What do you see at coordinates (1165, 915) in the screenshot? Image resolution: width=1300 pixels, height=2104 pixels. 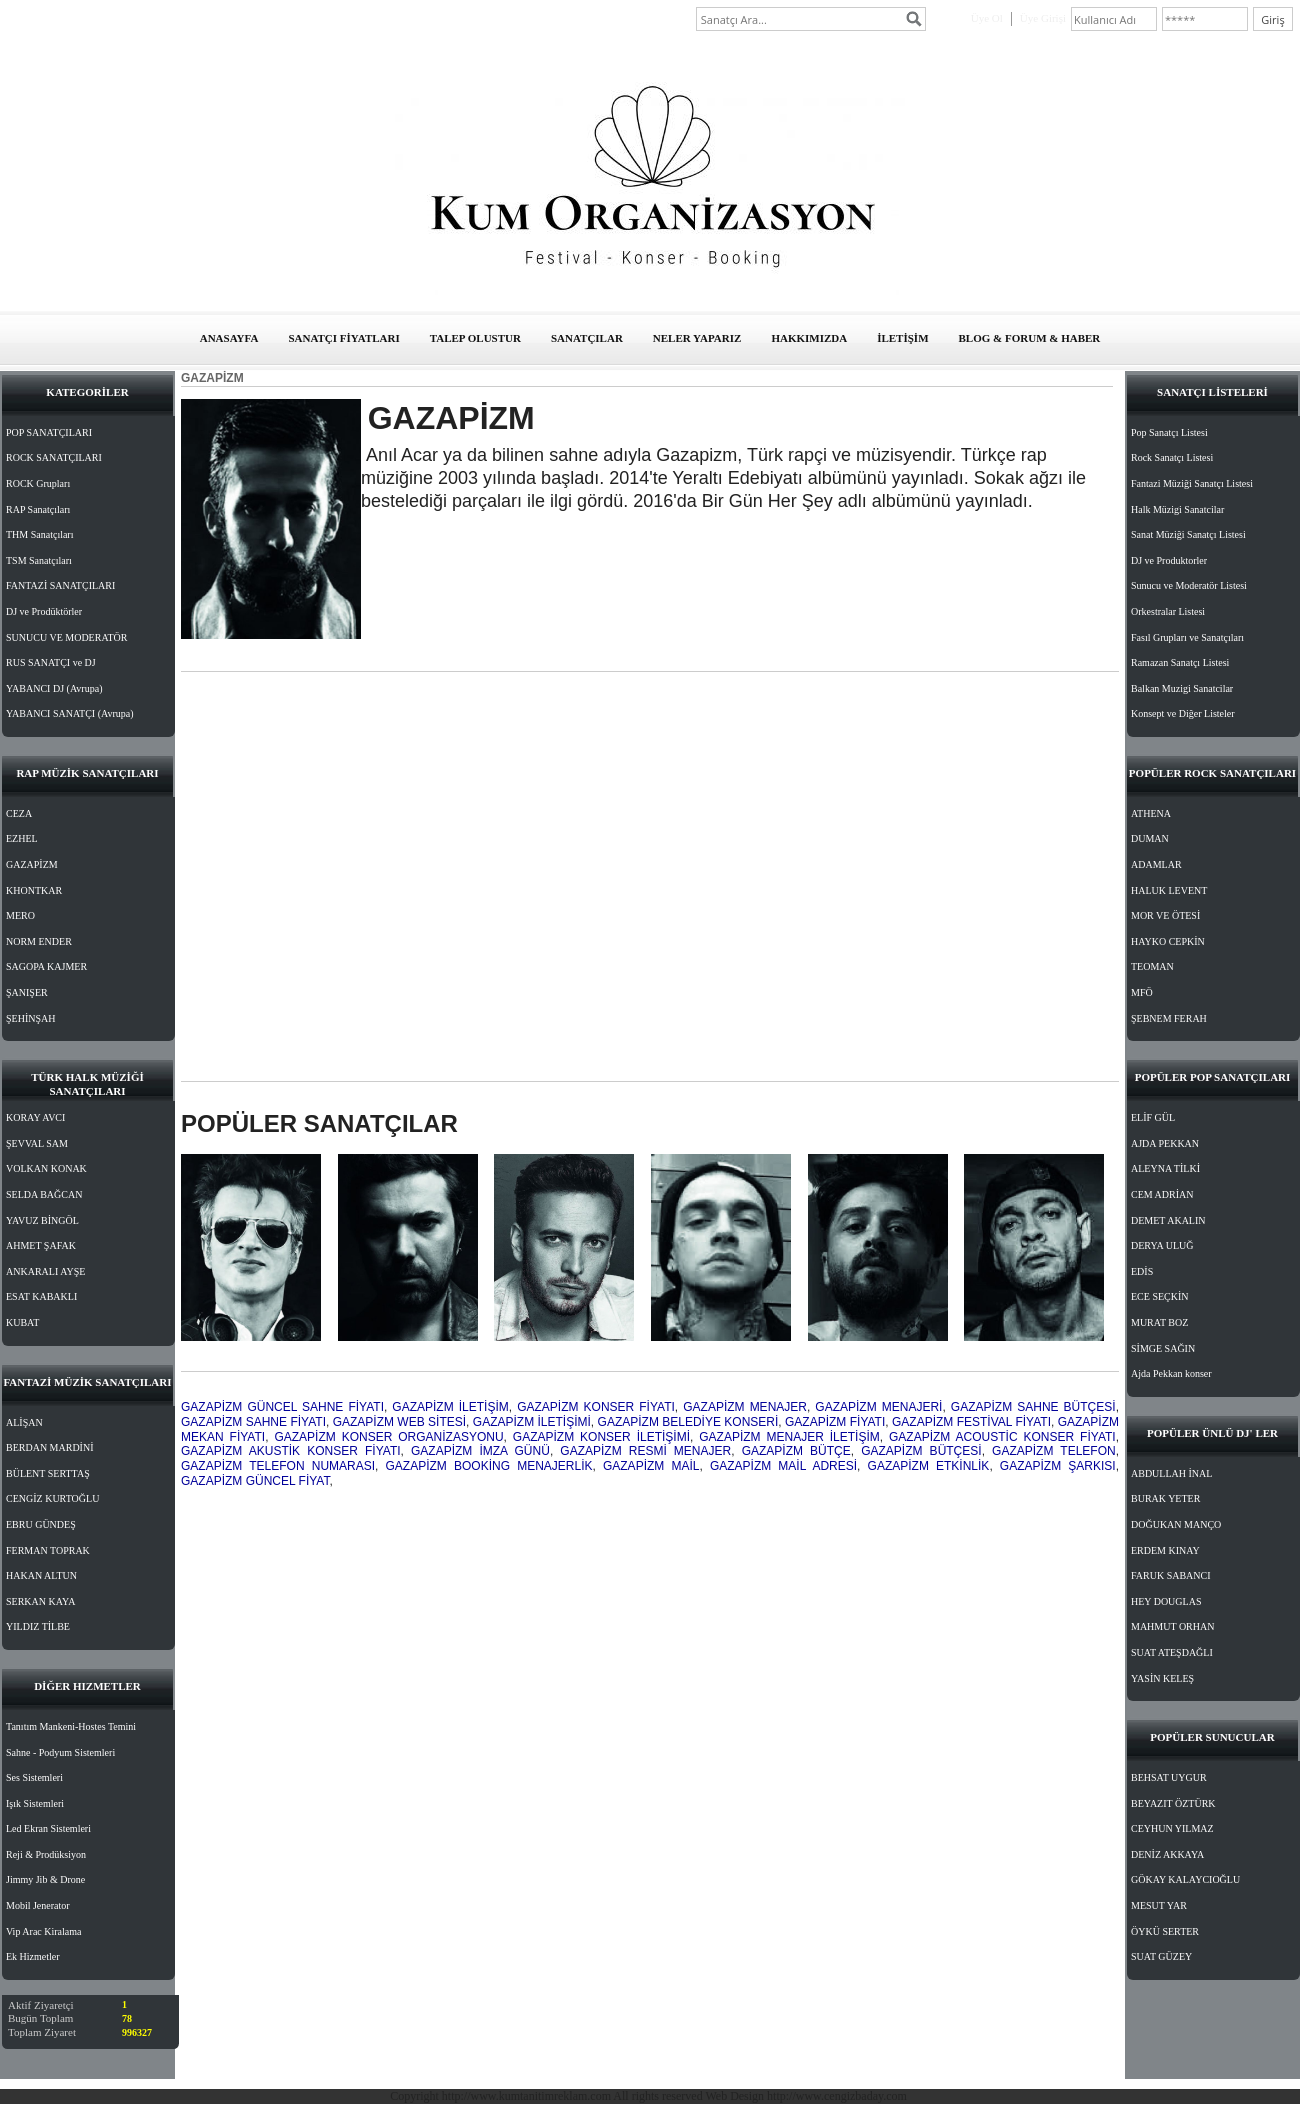 I see `MOR VE ÖTESİ` at bounding box center [1165, 915].